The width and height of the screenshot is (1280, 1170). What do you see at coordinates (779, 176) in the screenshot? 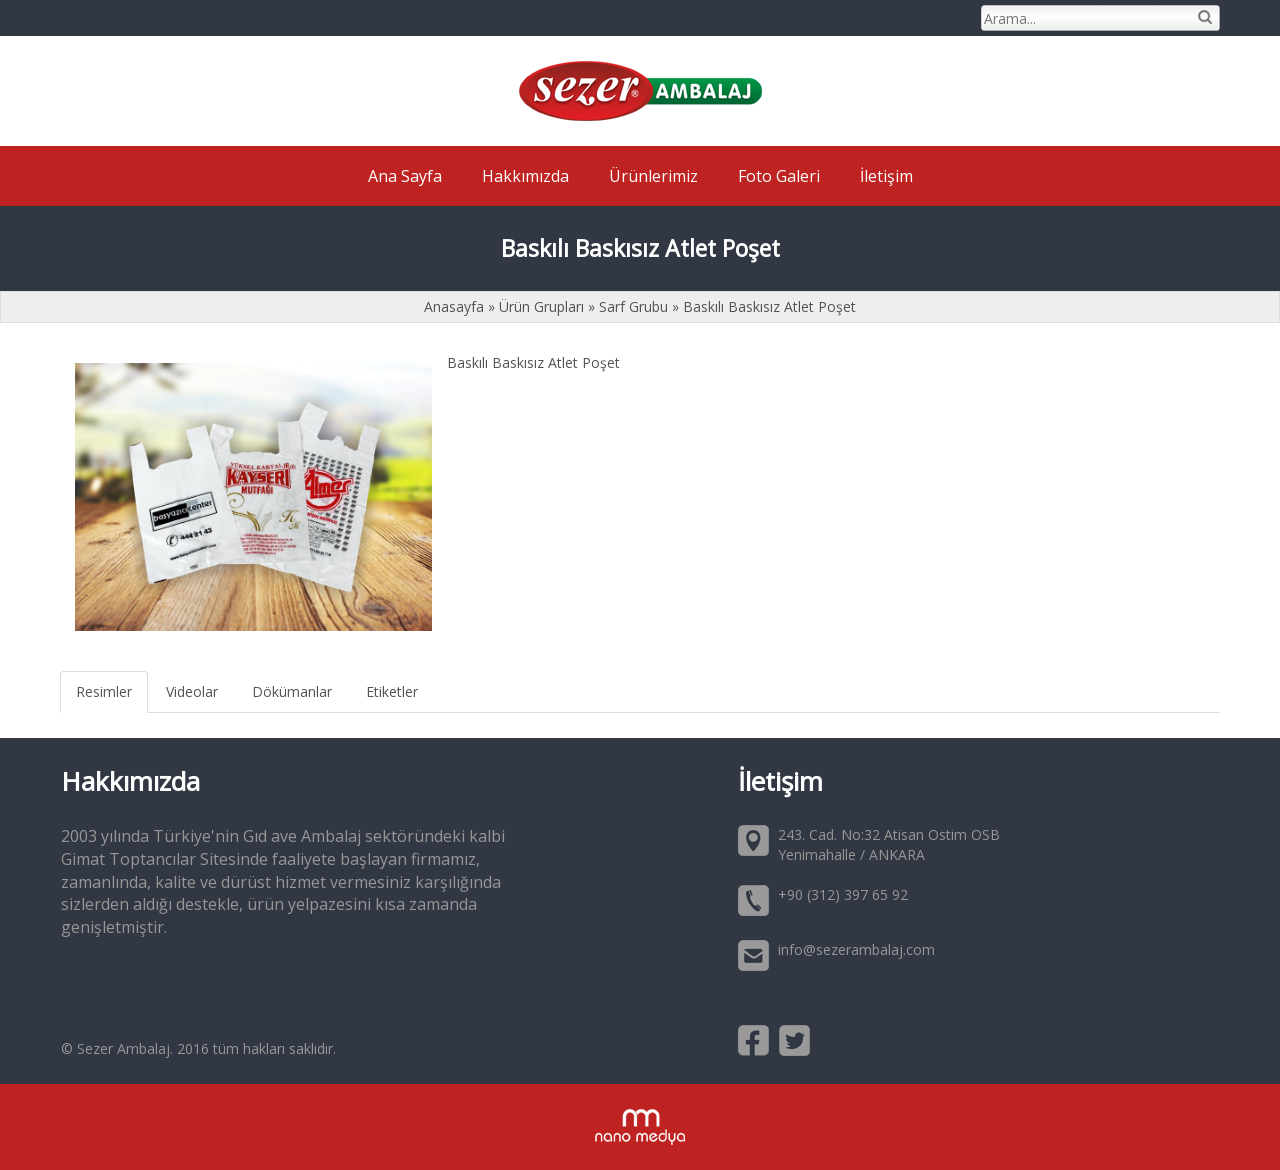
I see `Foto Galeri` at bounding box center [779, 176].